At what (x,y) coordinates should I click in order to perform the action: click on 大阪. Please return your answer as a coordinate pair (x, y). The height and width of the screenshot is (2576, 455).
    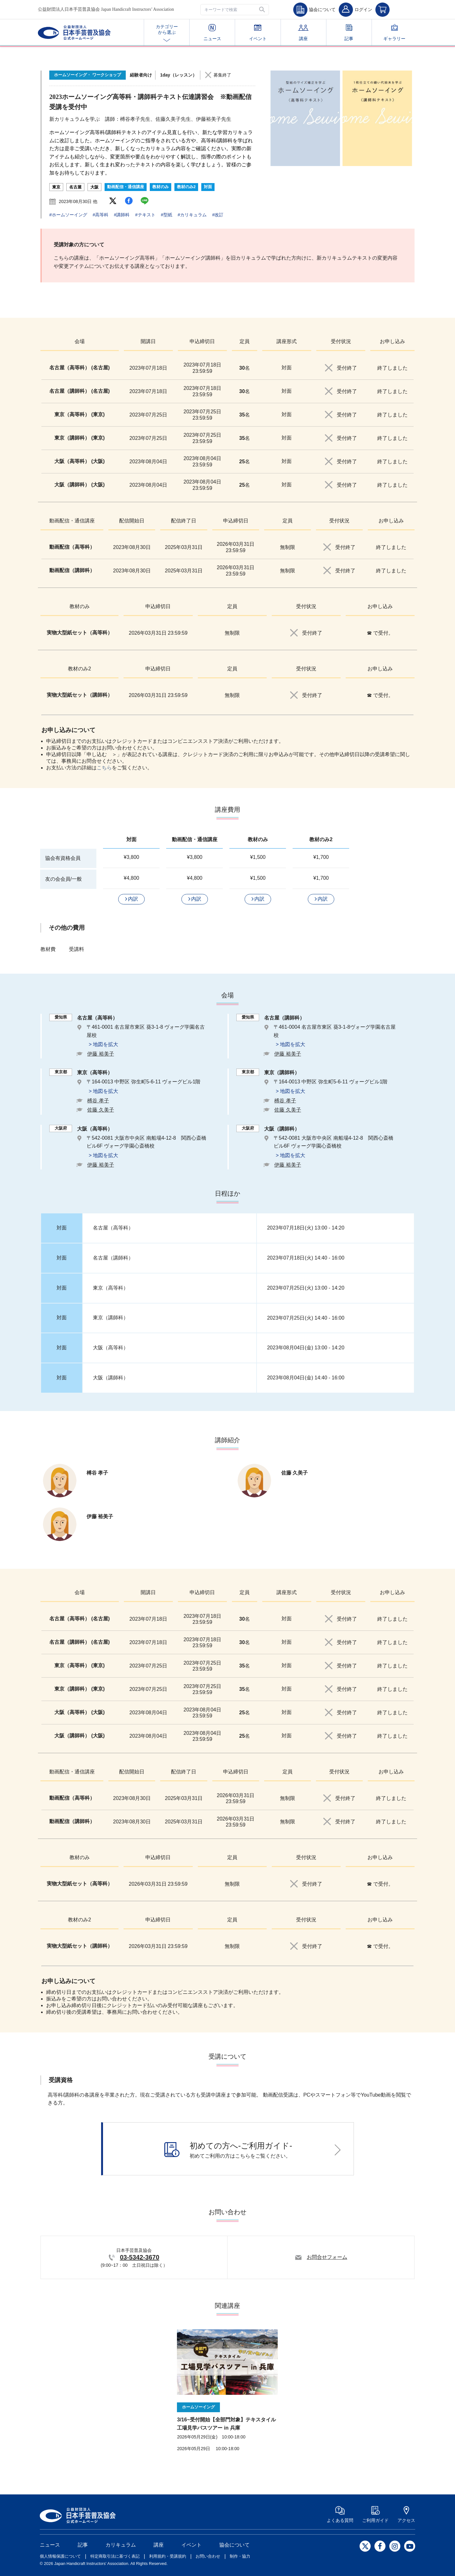
    Looking at the image, I should click on (94, 187).